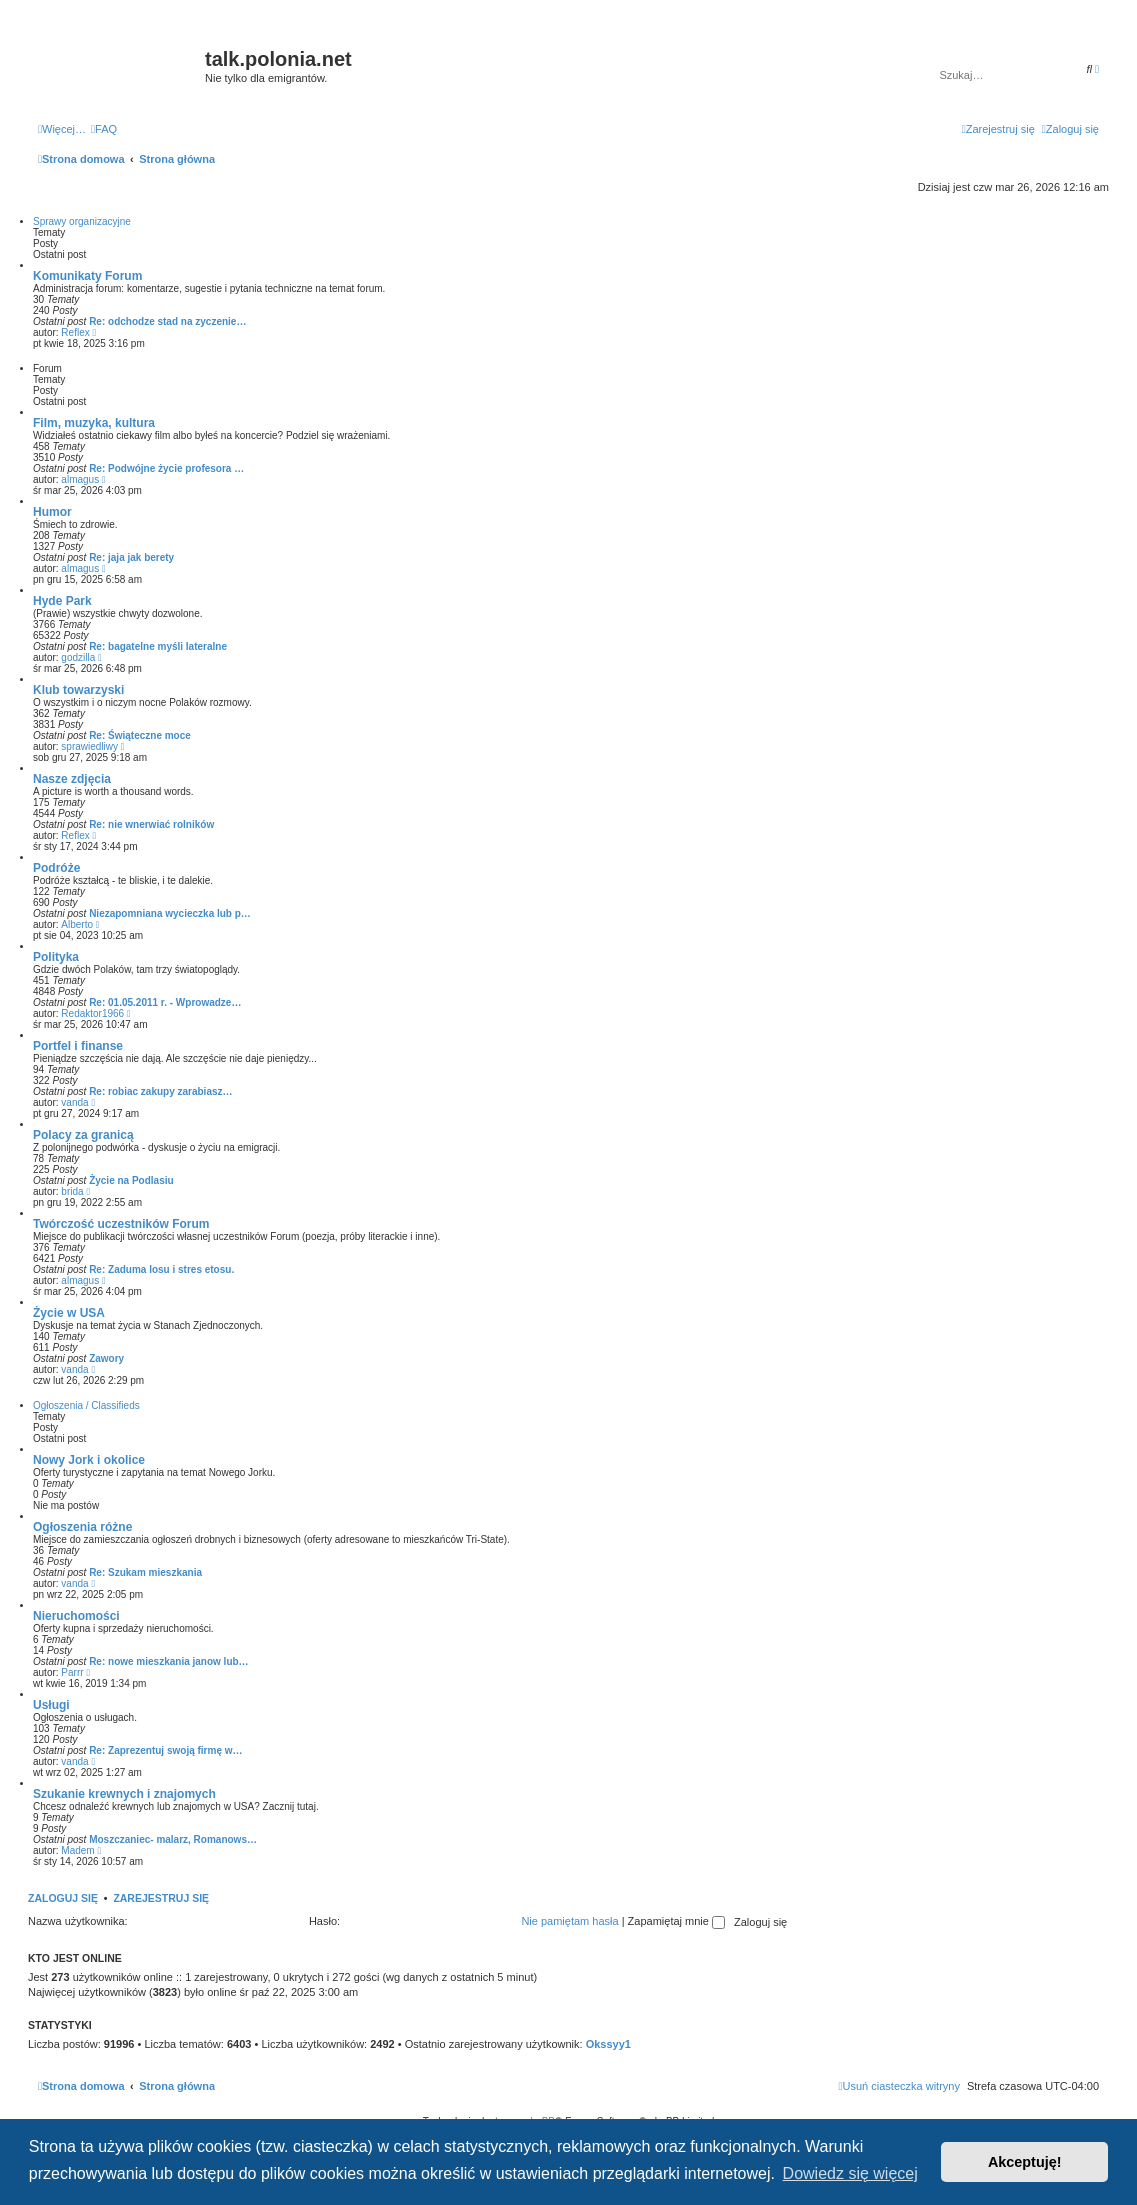 The width and height of the screenshot is (1137, 2205). Describe the element at coordinates (72, 1672) in the screenshot. I see `Parrr` at that location.